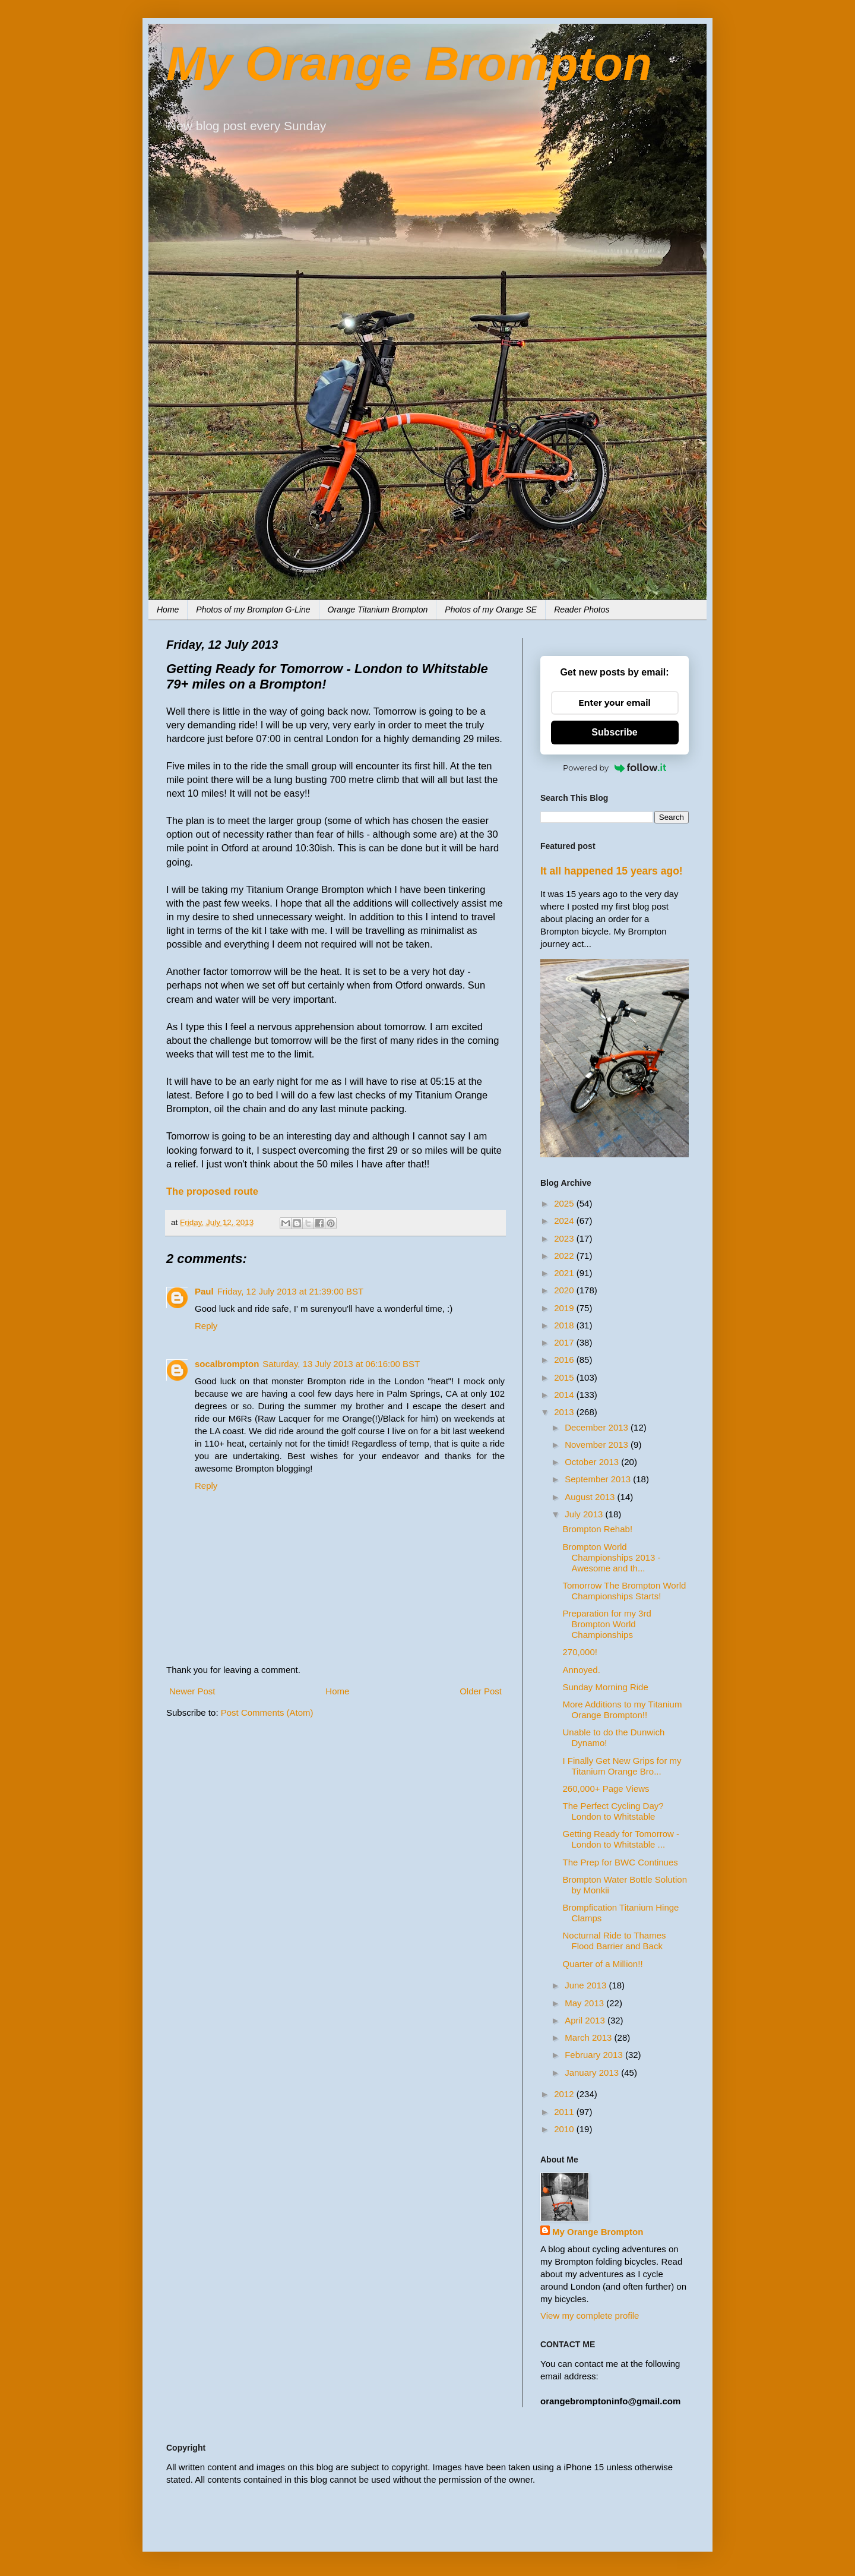  What do you see at coordinates (168, 609) in the screenshot?
I see `Home` at bounding box center [168, 609].